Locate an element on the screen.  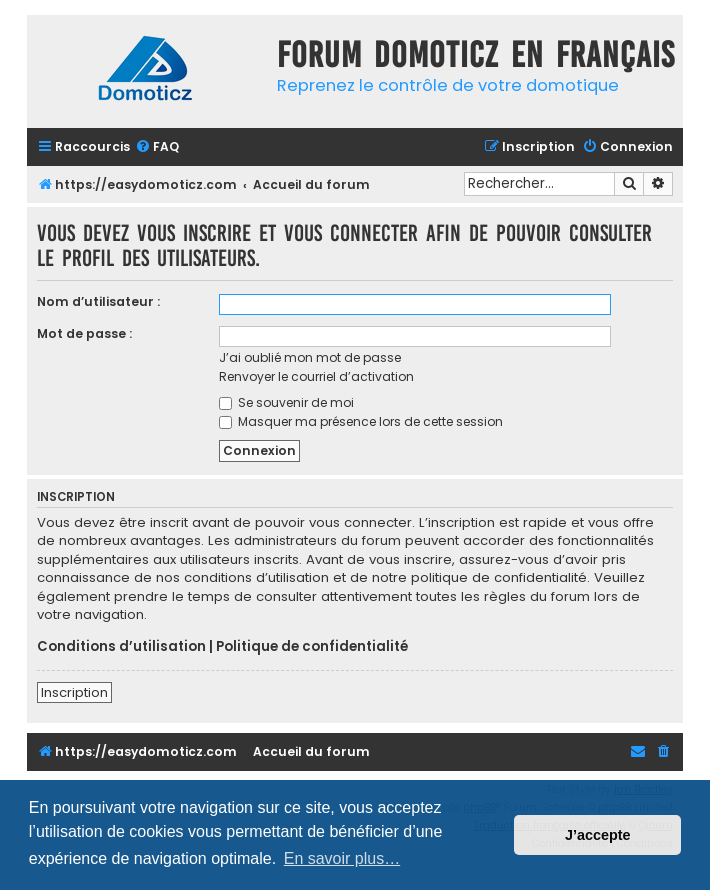
Nom d’utilisateur : is located at coordinates (98, 301).